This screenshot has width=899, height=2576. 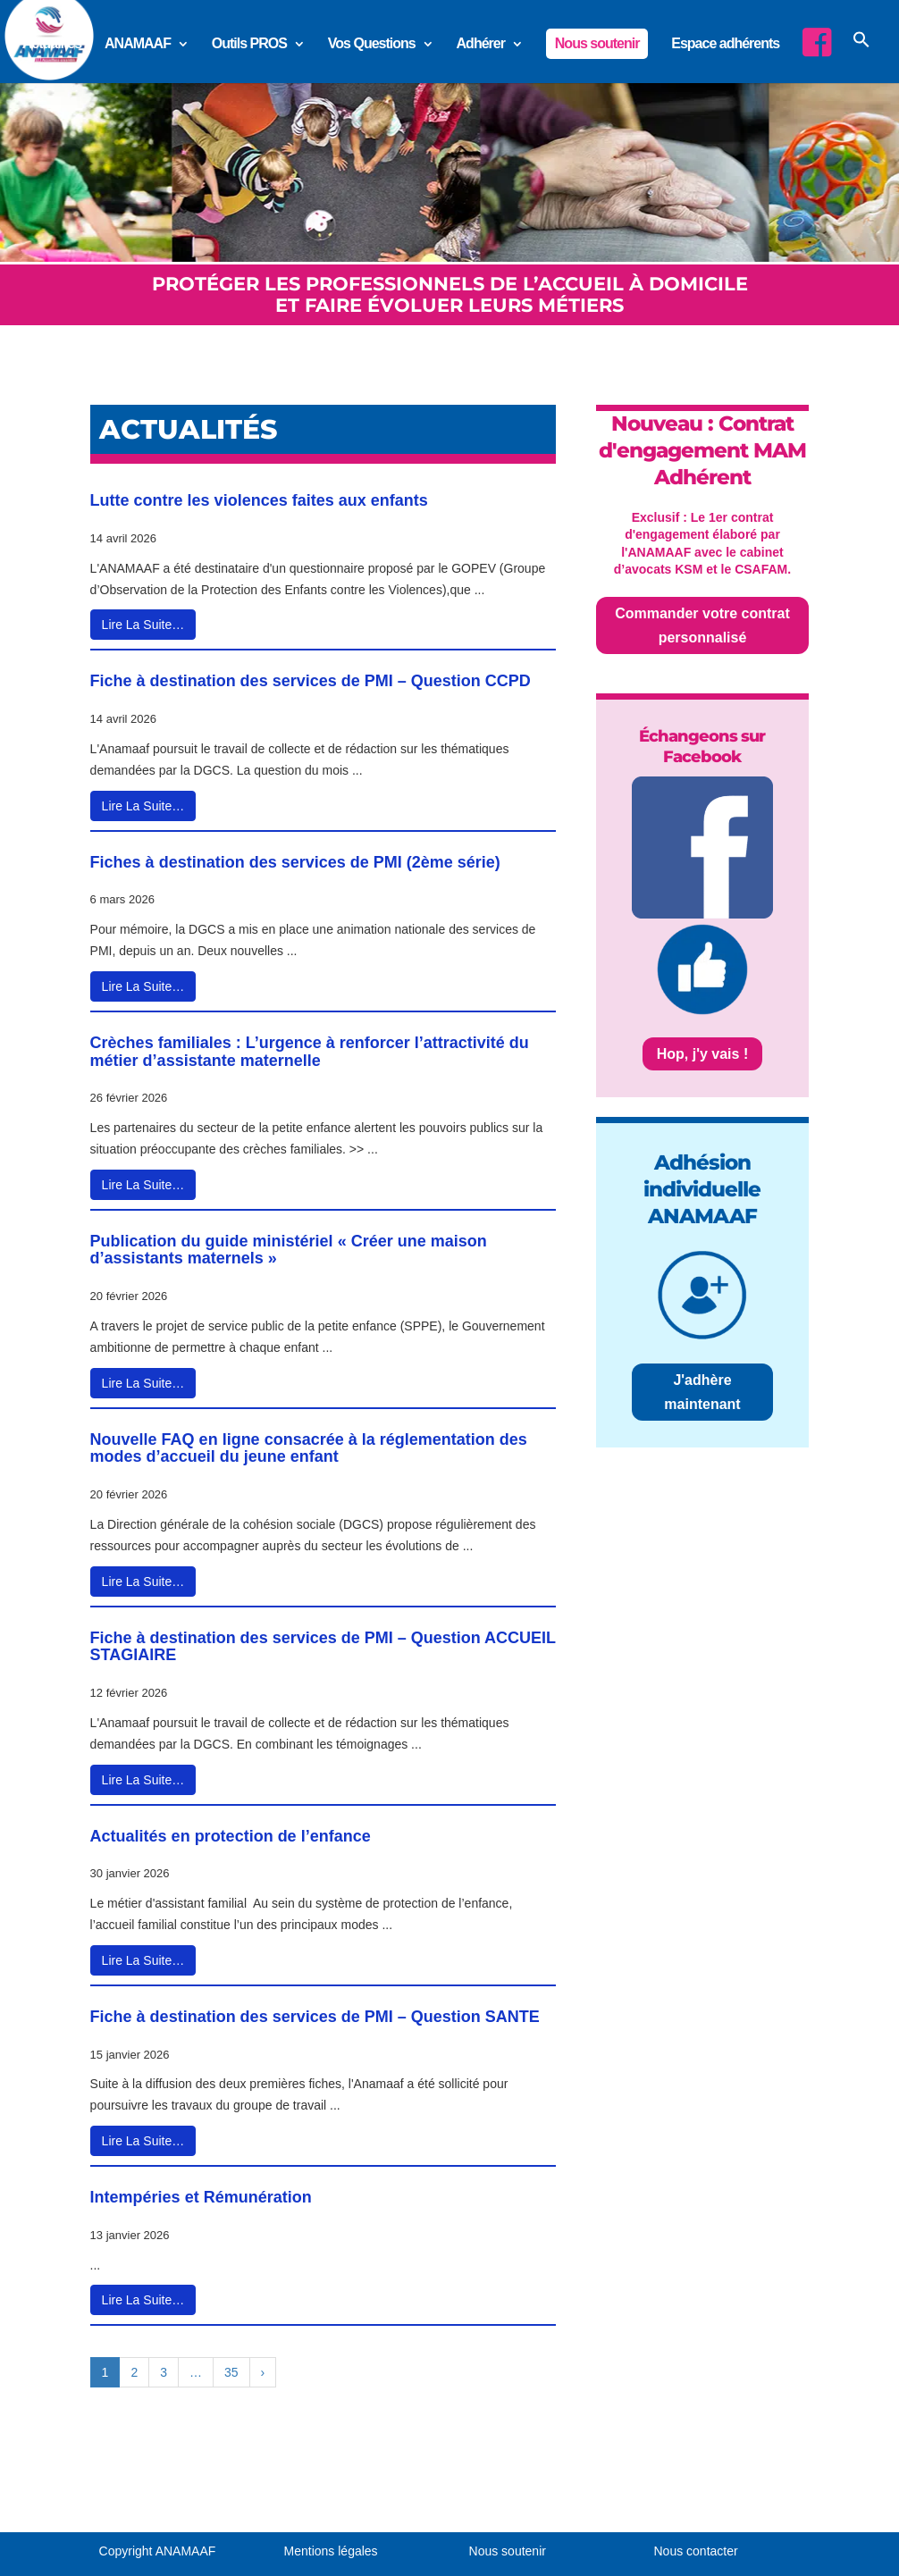 What do you see at coordinates (231, 2372) in the screenshot?
I see `35` at bounding box center [231, 2372].